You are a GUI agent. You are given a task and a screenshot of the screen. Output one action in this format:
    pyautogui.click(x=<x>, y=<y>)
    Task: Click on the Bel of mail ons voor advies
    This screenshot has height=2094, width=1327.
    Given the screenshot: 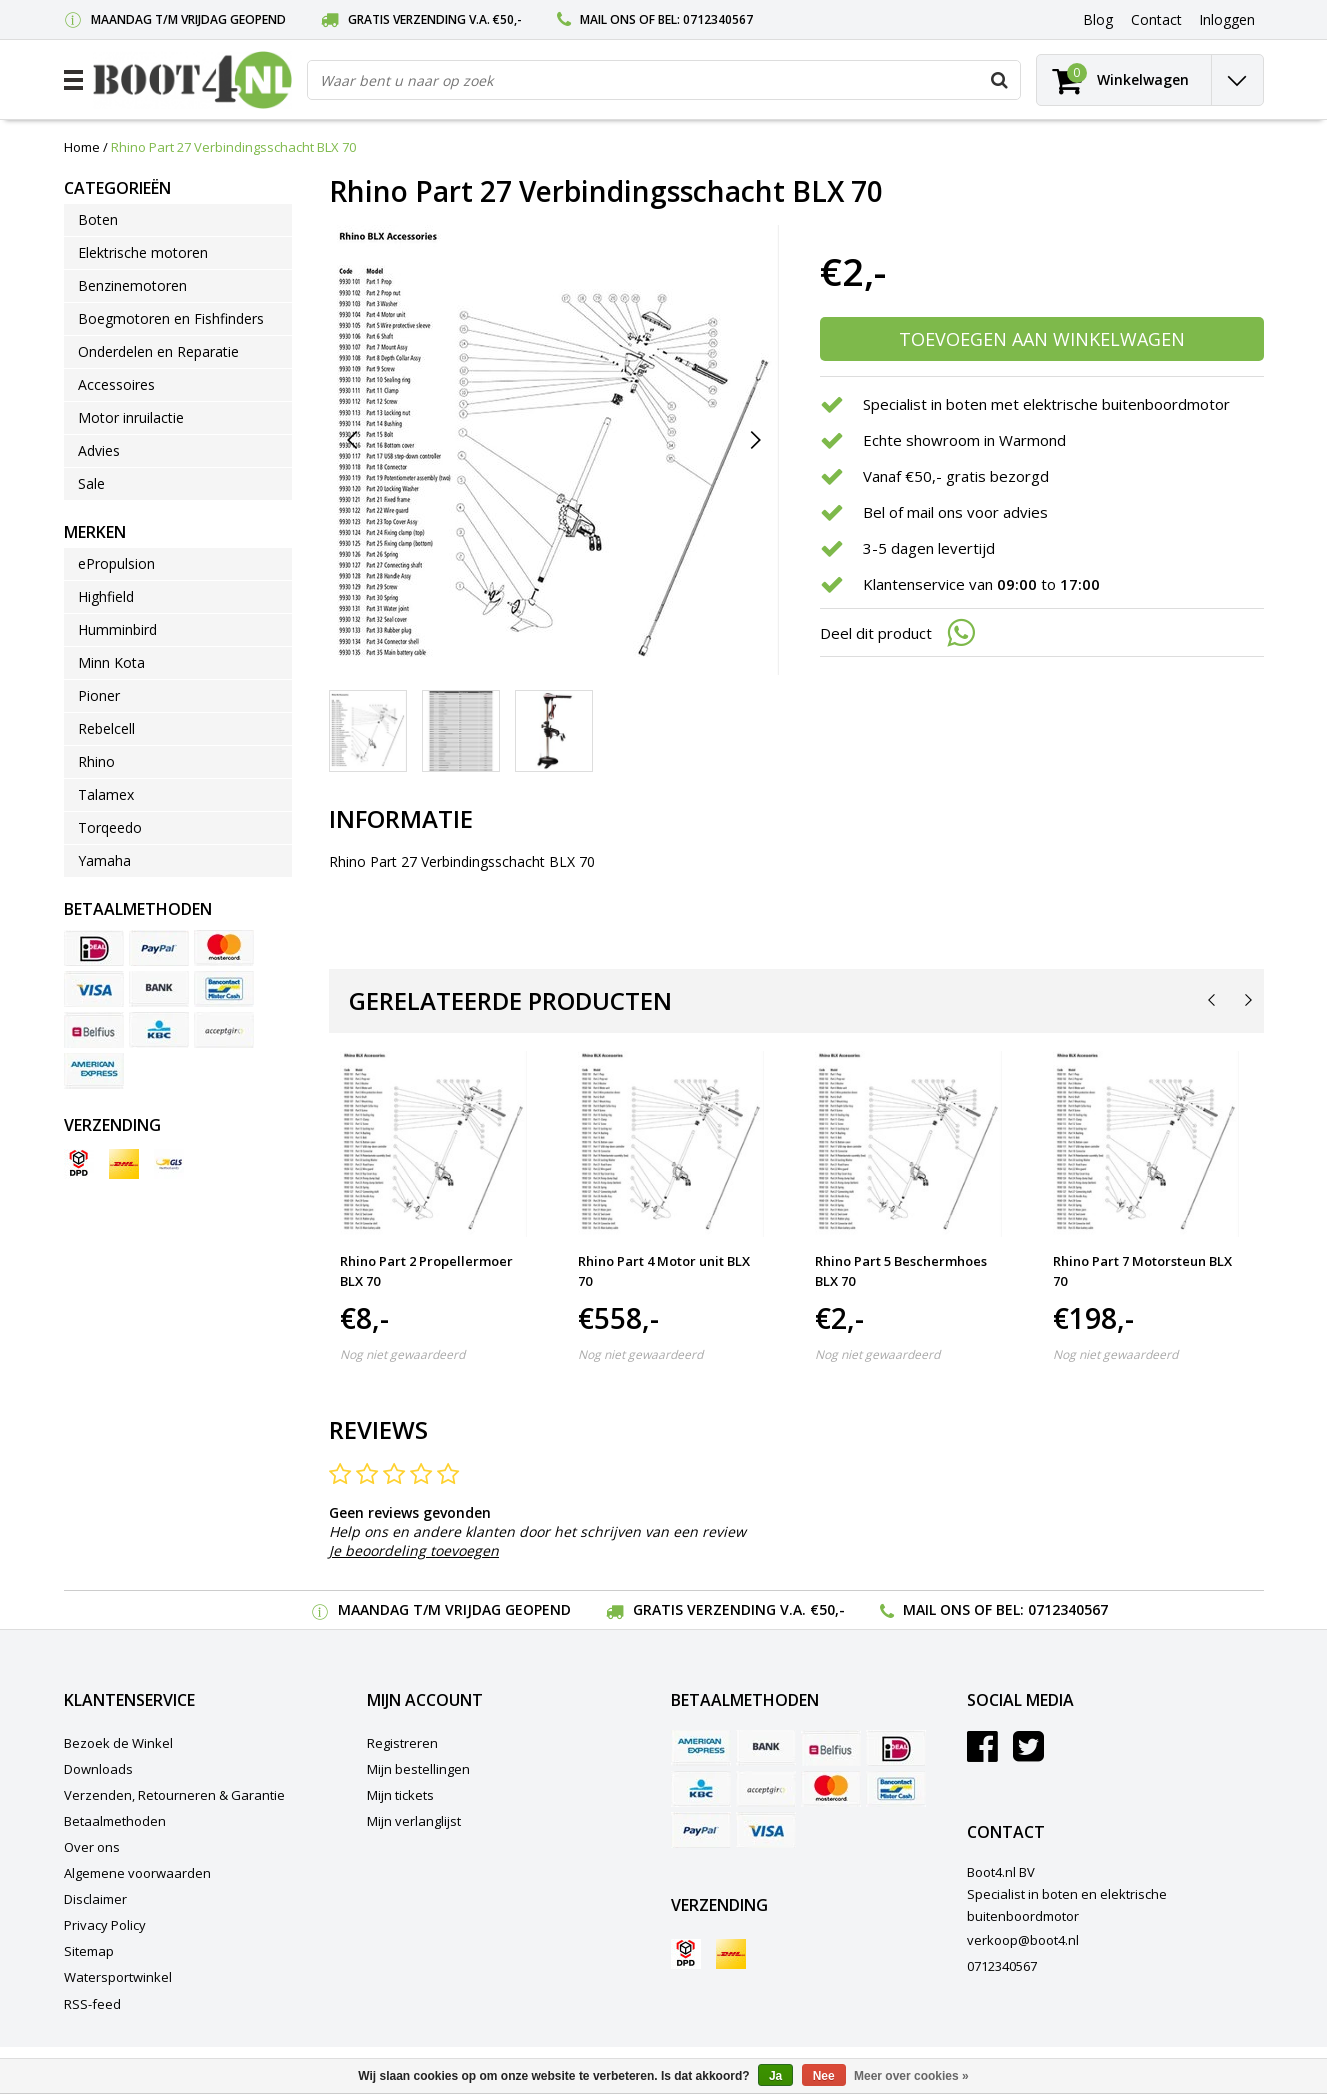 What is the action you would take?
    pyautogui.click(x=955, y=512)
    